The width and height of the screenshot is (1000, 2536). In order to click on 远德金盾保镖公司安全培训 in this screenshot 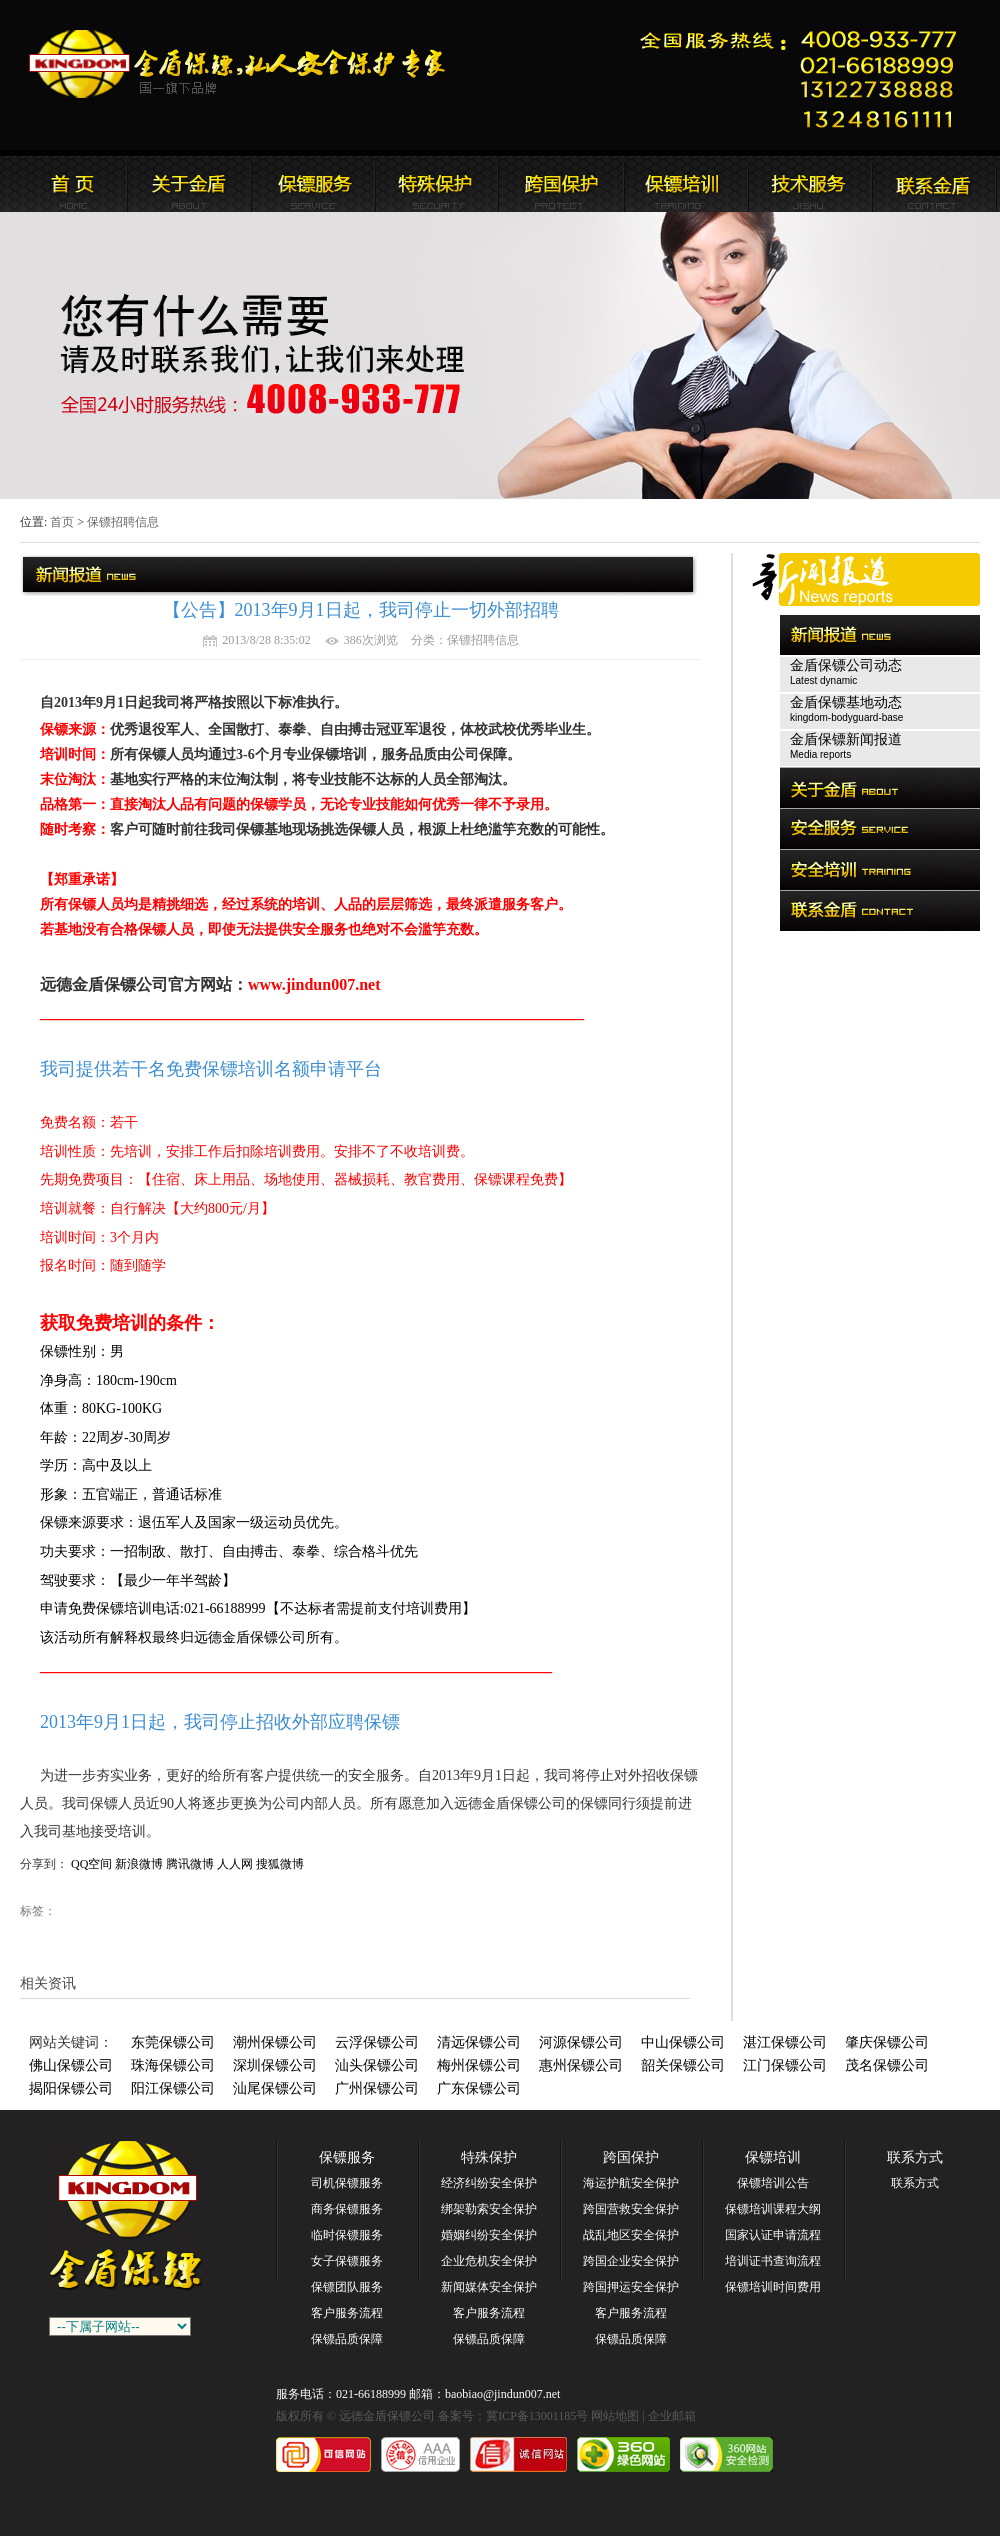, I will do `click(561, 184)`.